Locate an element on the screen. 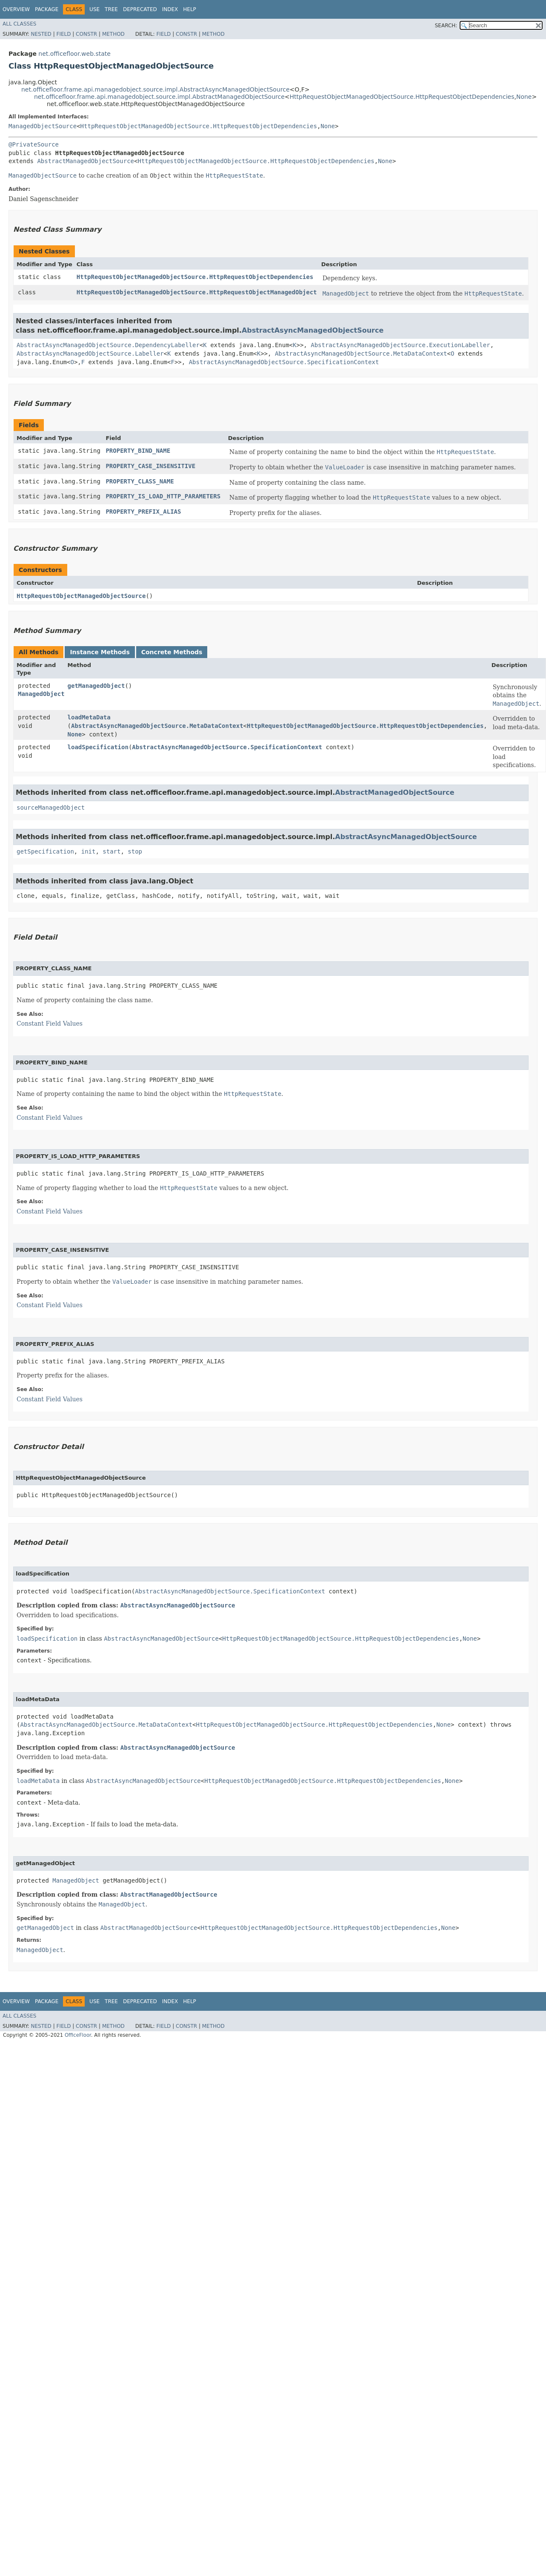 This screenshot has width=546, height=2576. Package is located at coordinates (46, 9).